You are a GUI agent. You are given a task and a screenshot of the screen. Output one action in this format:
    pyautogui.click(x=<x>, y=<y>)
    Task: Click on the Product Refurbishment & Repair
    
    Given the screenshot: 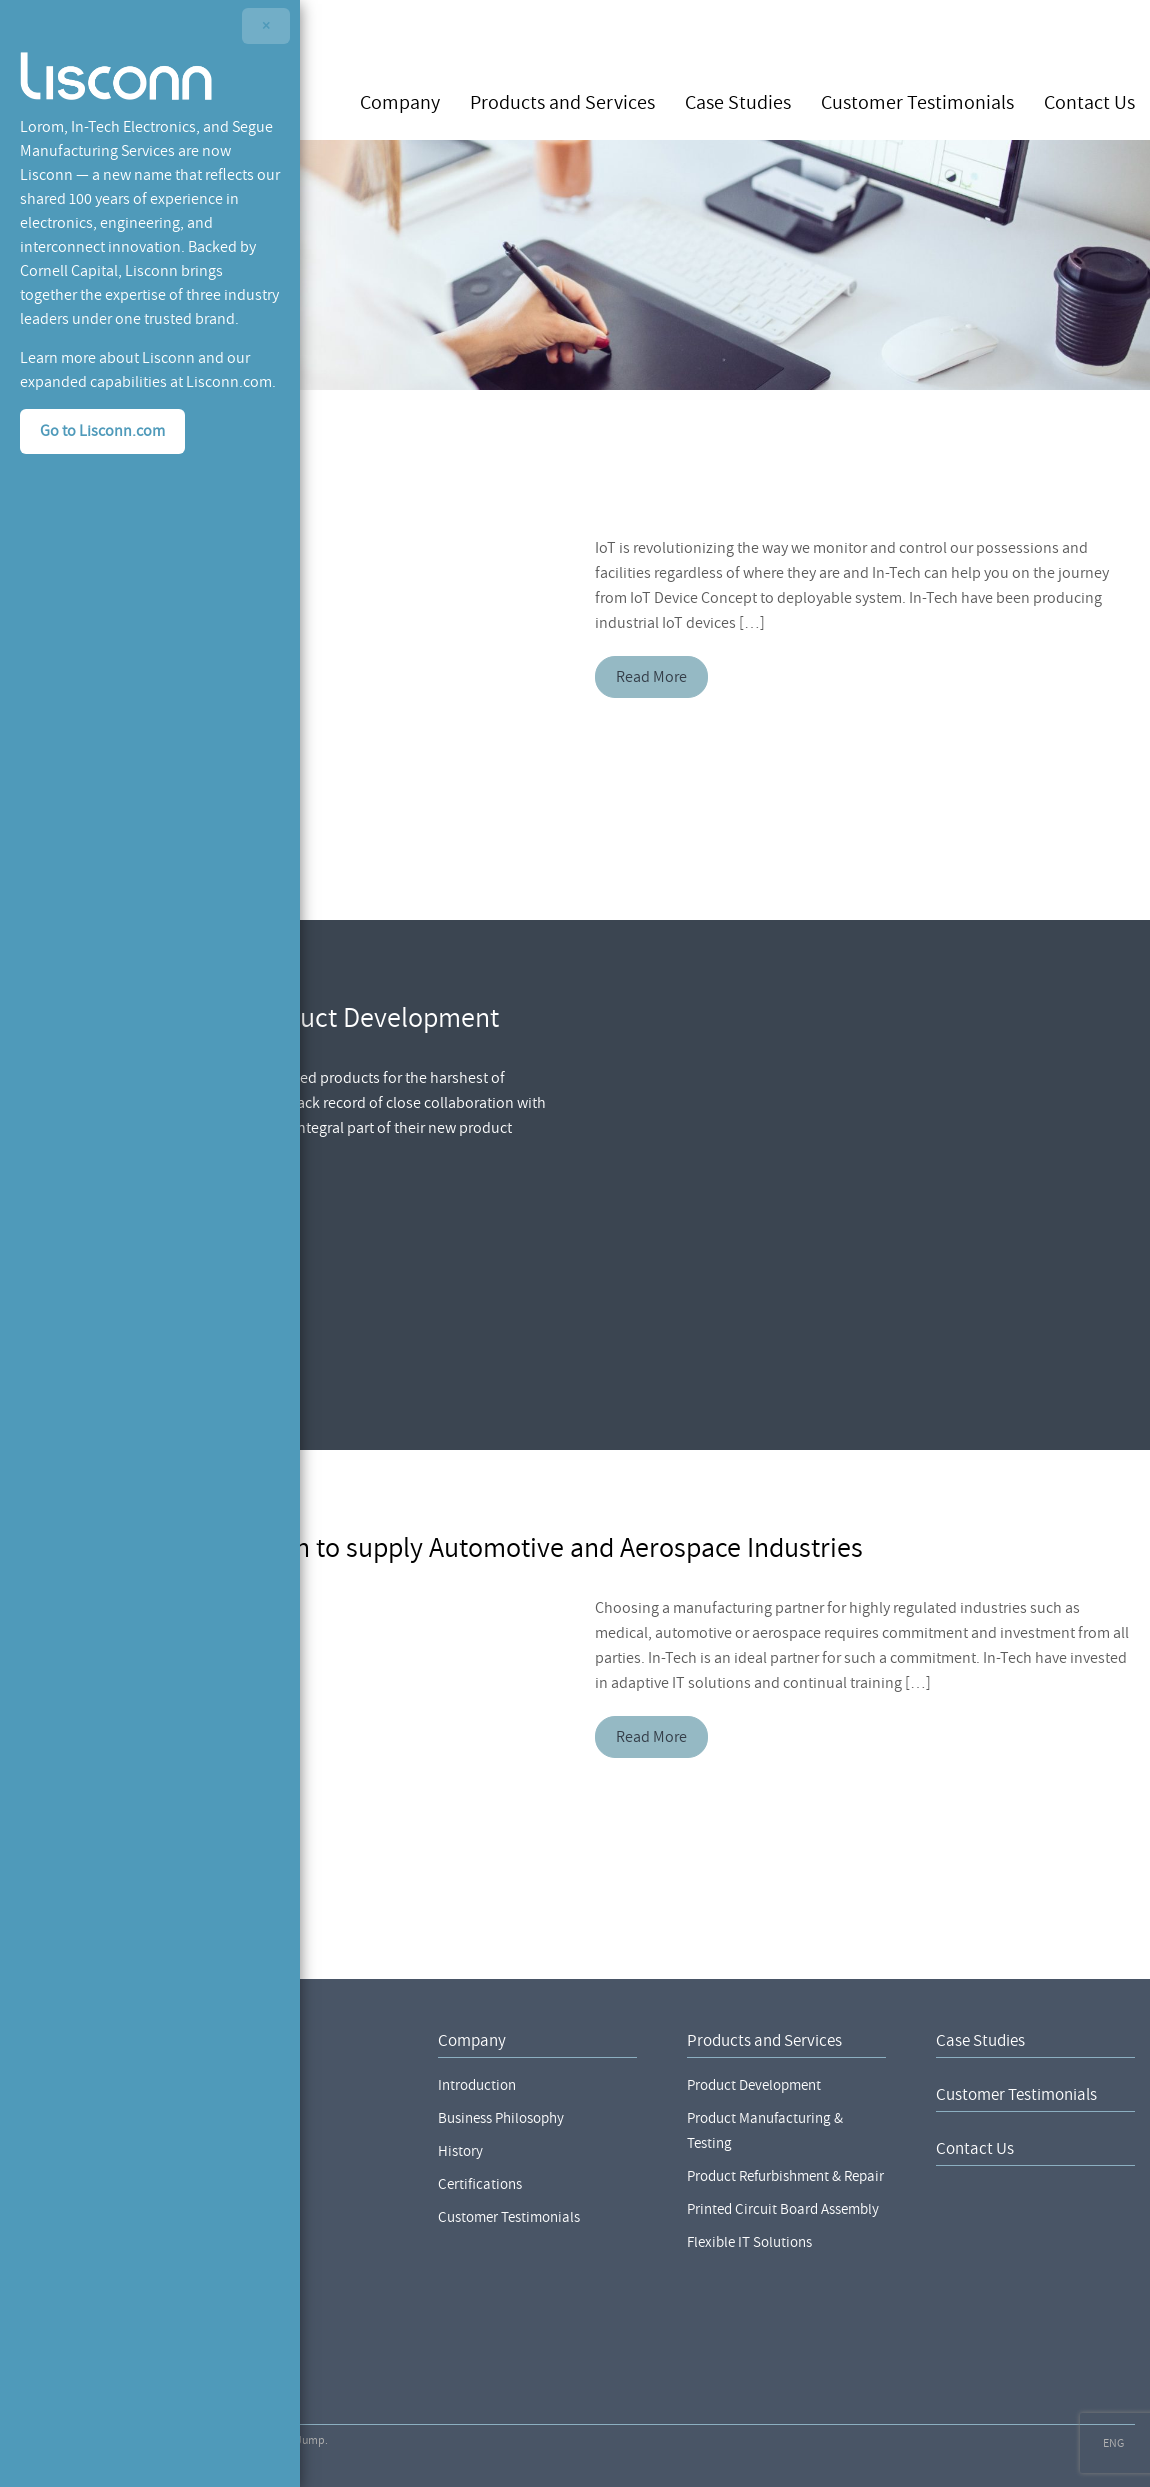 What is the action you would take?
    pyautogui.click(x=785, y=2176)
    